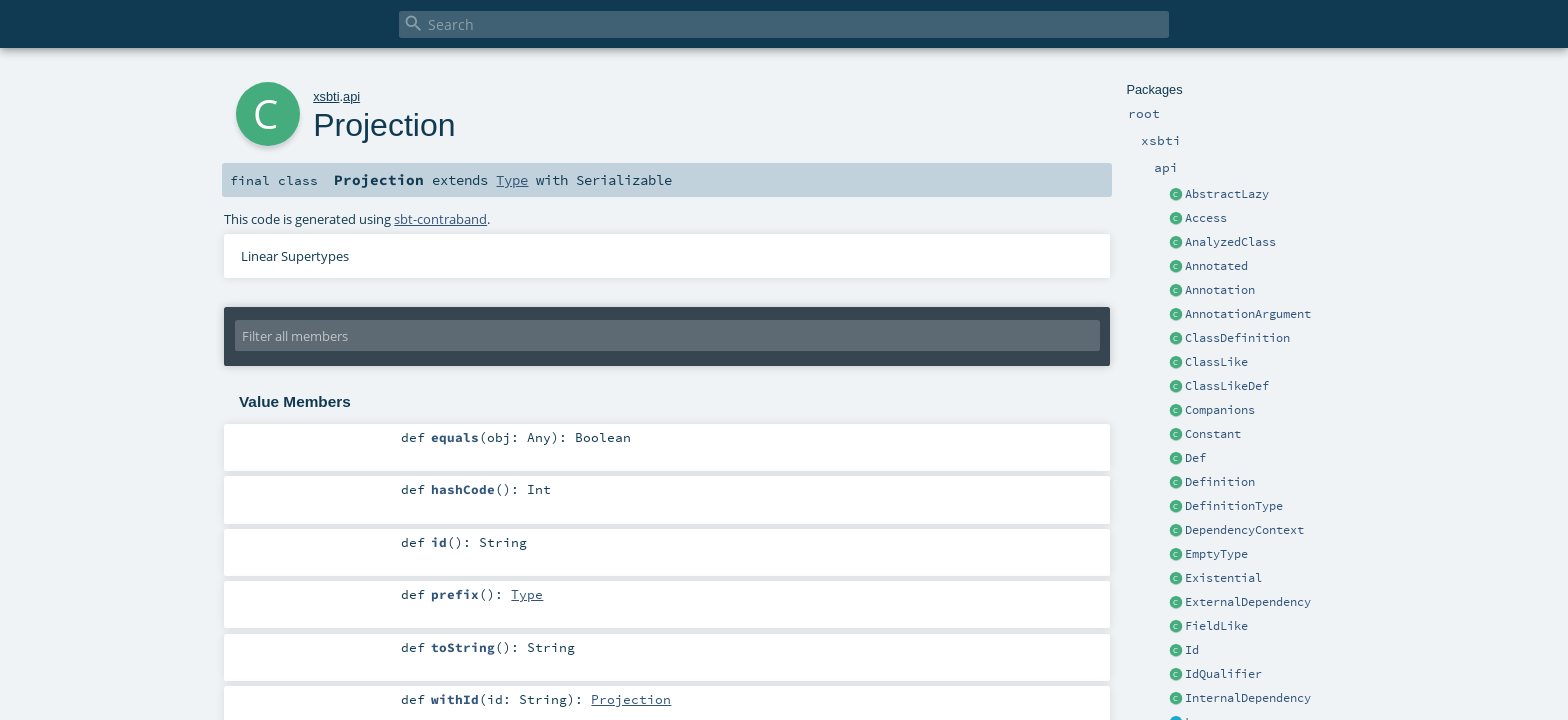  What do you see at coordinates (1220, 410) in the screenshot?
I see `Companions` at bounding box center [1220, 410].